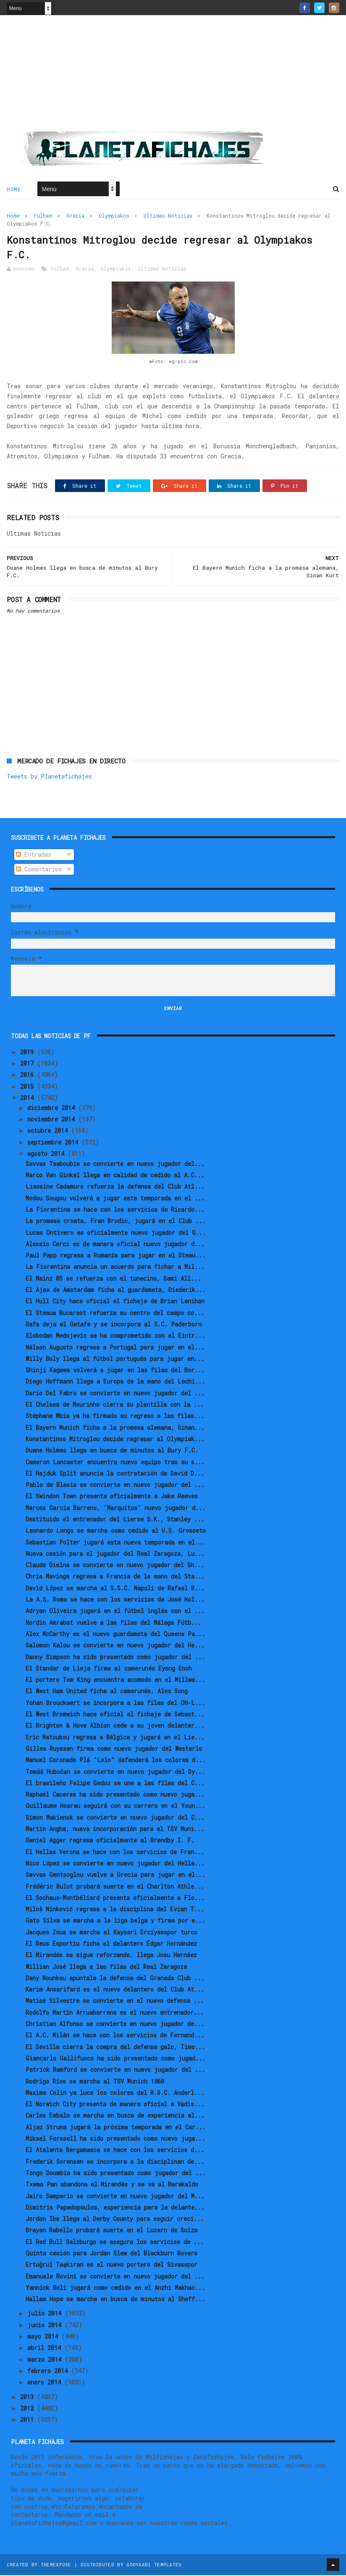 The width and height of the screenshot is (346, 2576). What do you see at coordinates (49, 777) in the screenshot?
I see `Tweets by Planetafichajes` at bounding box center [49, 777].